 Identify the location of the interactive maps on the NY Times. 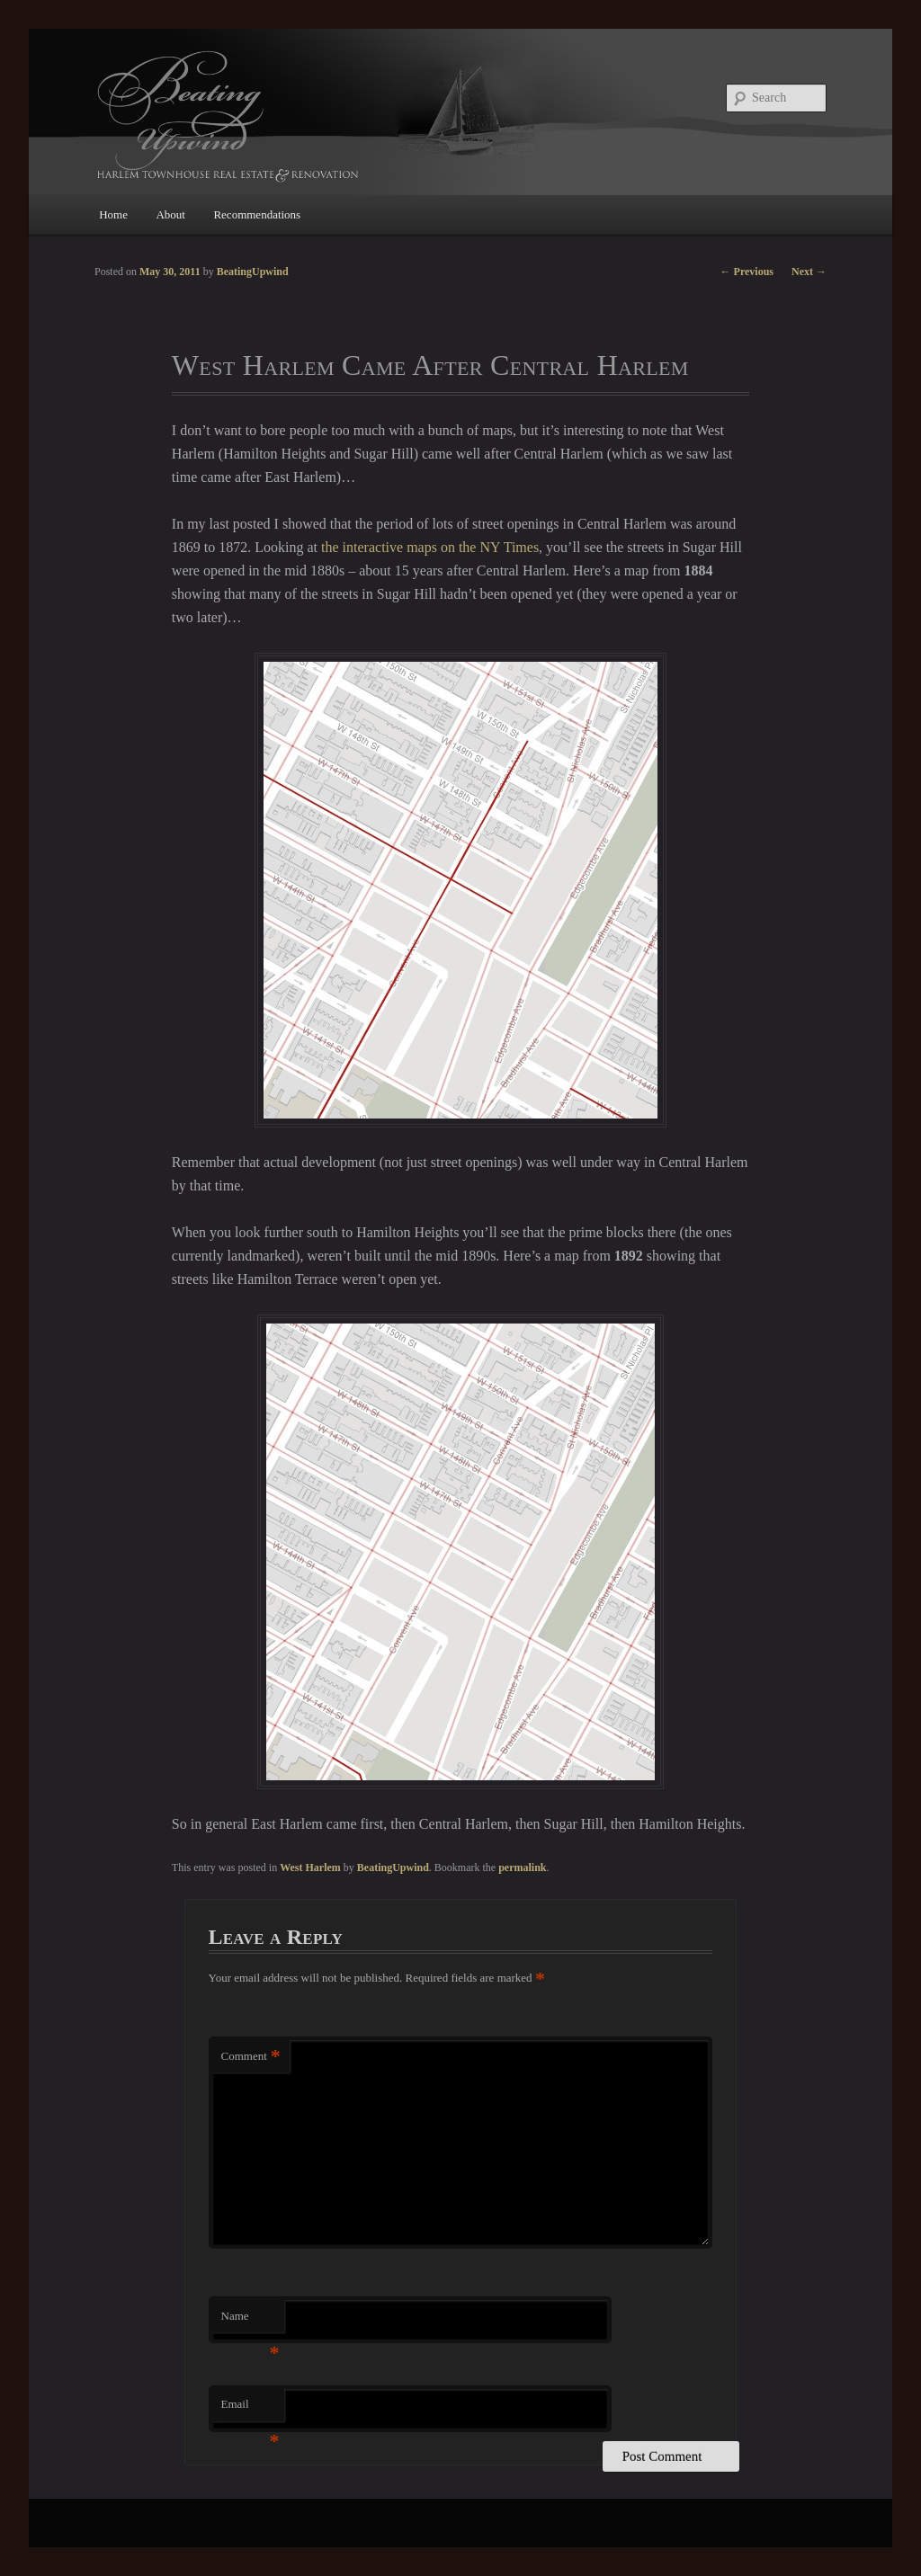
(430, 547).